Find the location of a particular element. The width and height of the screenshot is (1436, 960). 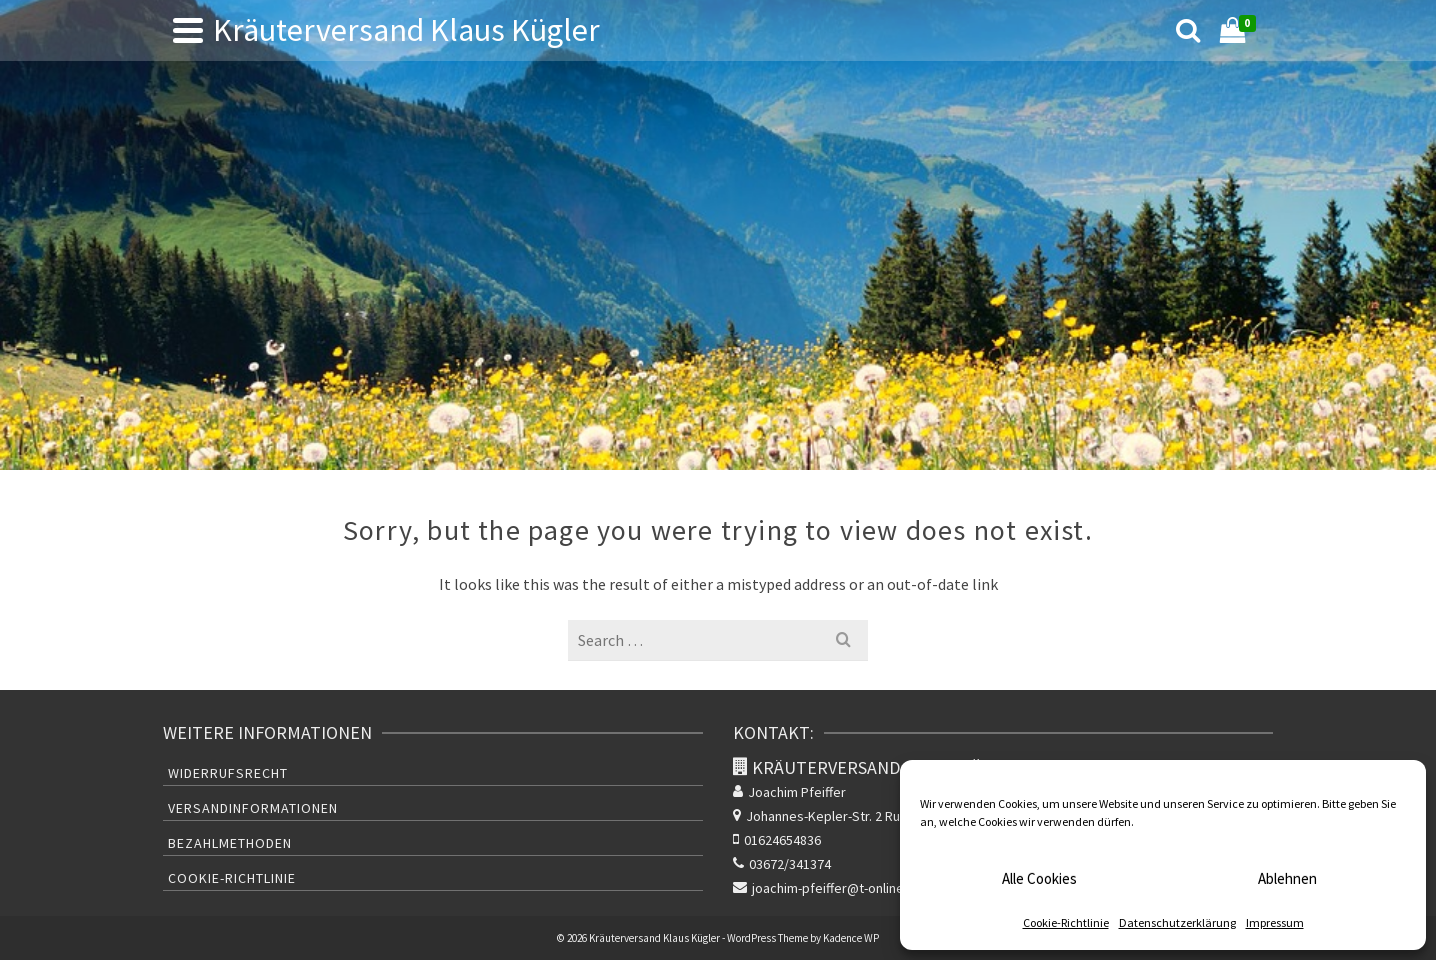

Bezahlmethoden is located at coordinates (230, 843).